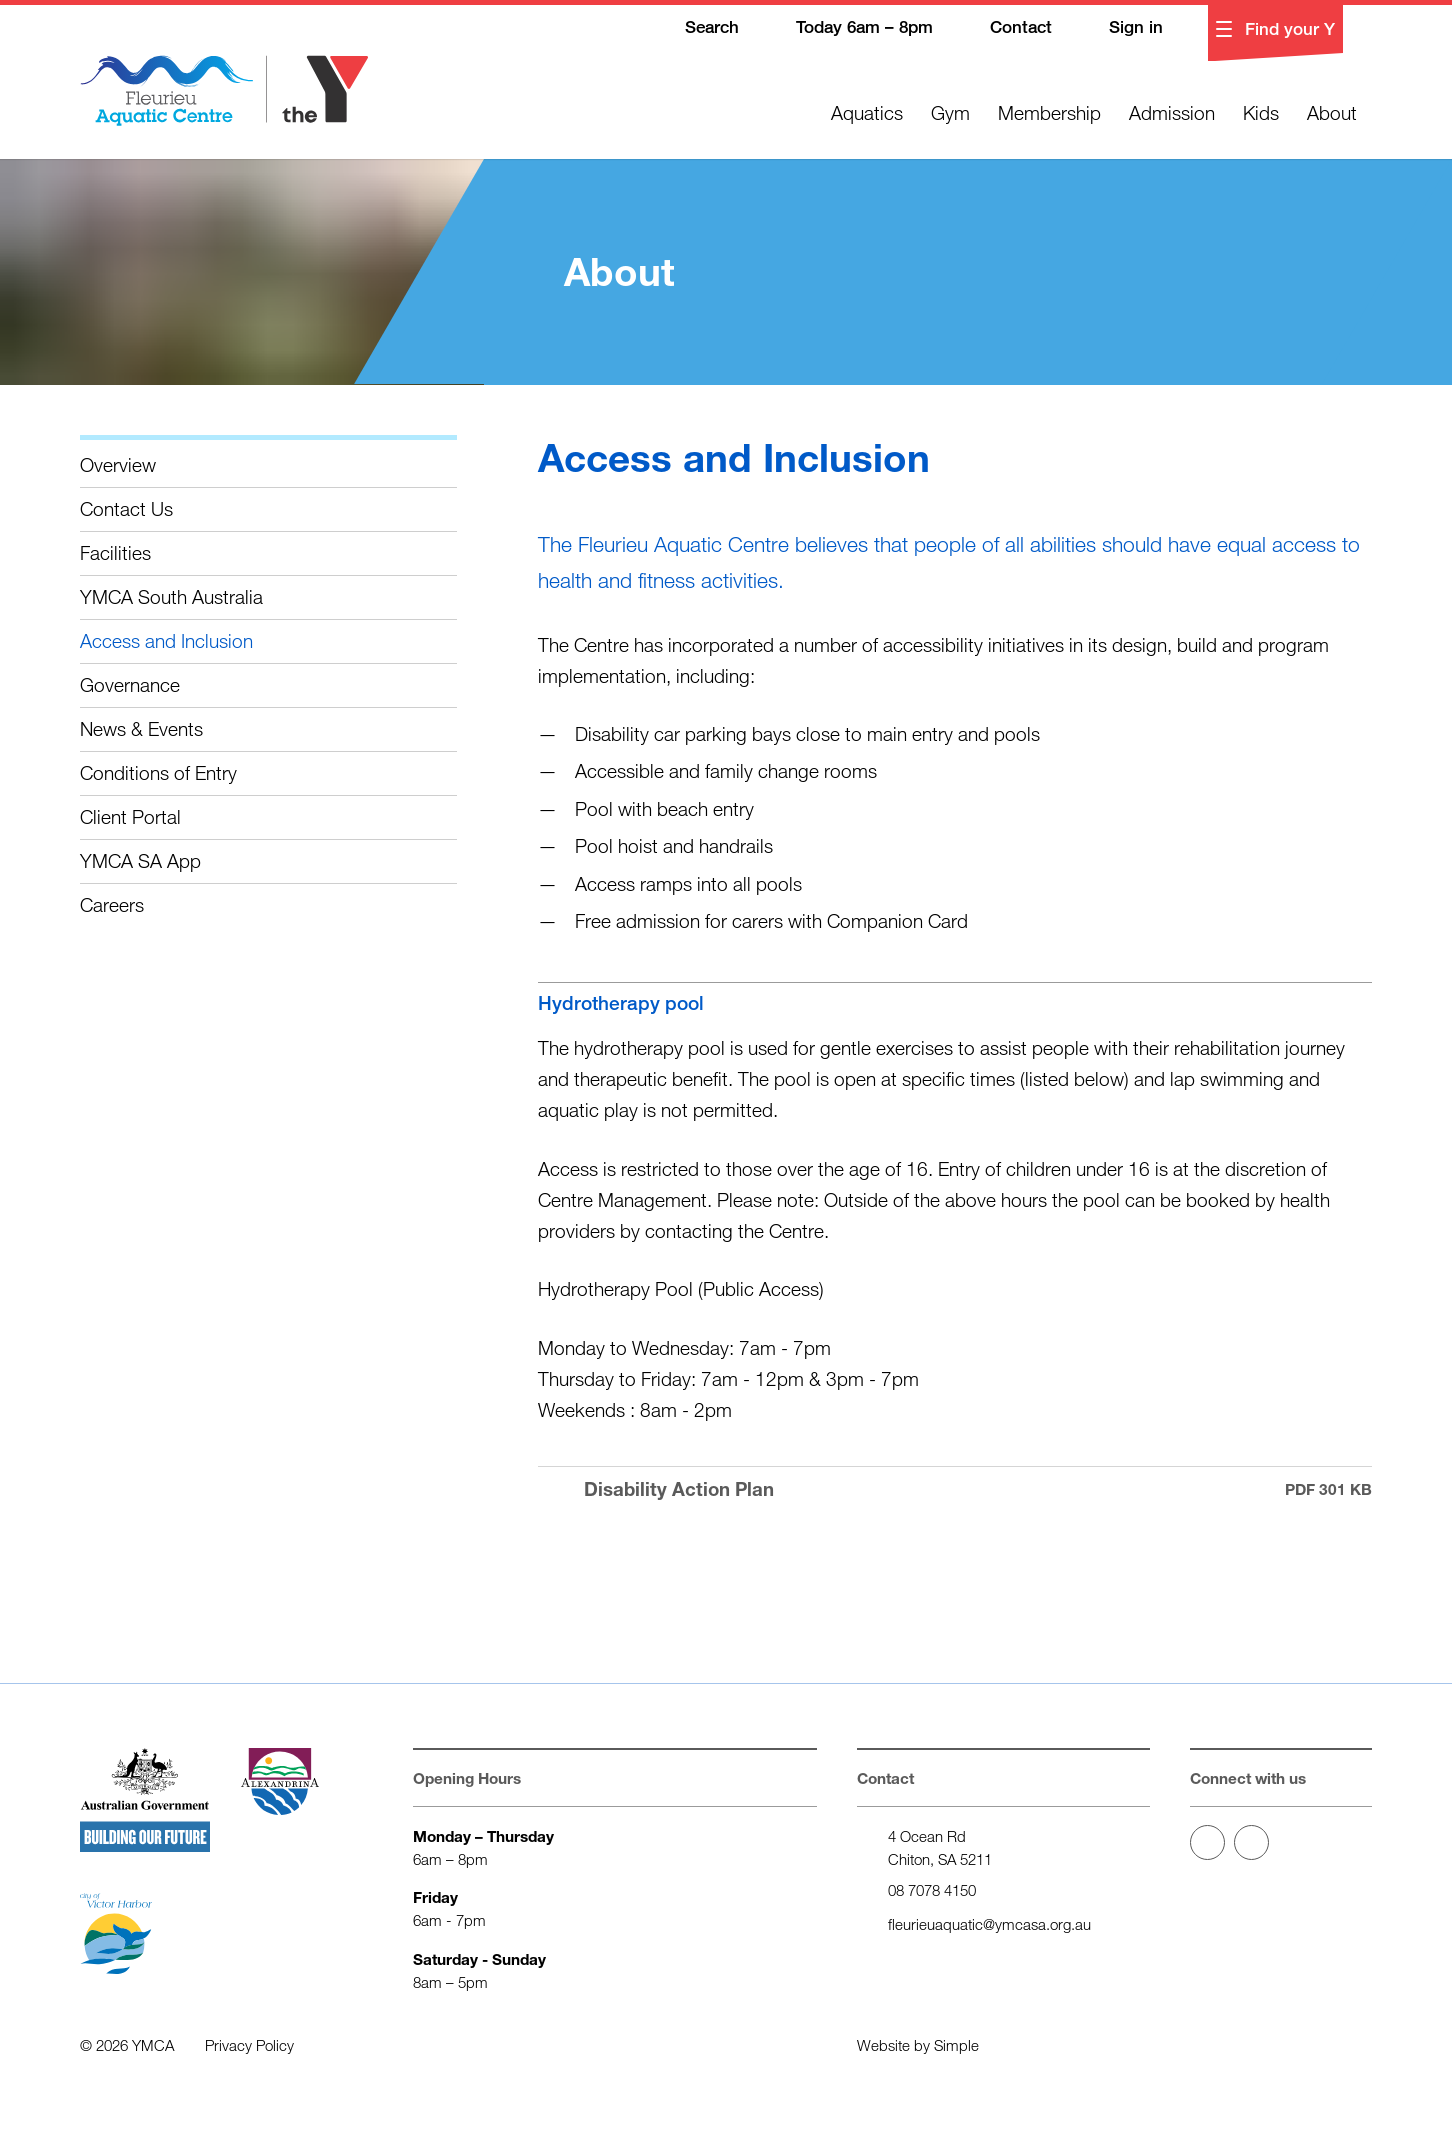  Describe the element at coordinates (1261, 112) in the screenshot. I see `Kids` at that location.